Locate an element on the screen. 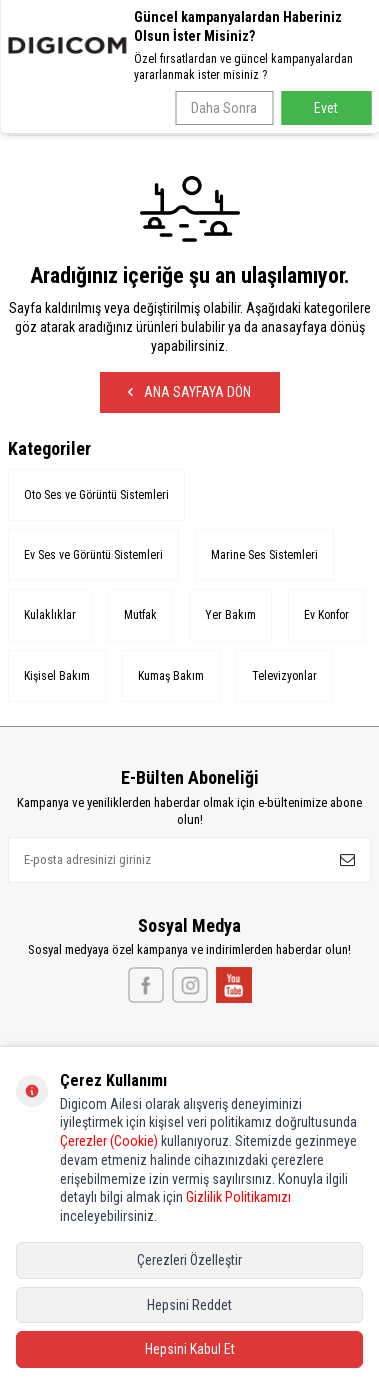 The width and height of the screenshot is (379, 1392). Kulaklıklar is located at coordinates (50, 615).